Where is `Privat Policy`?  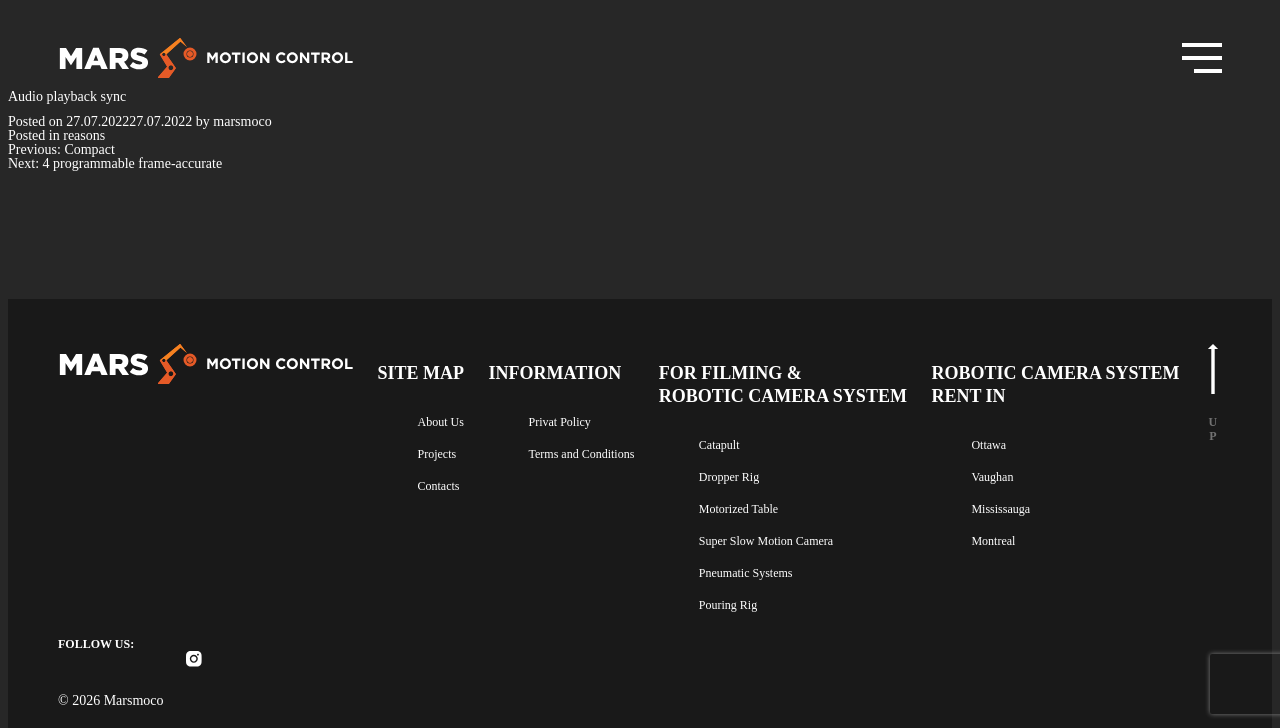 Privat Policy is located at coordinates (567, 417).